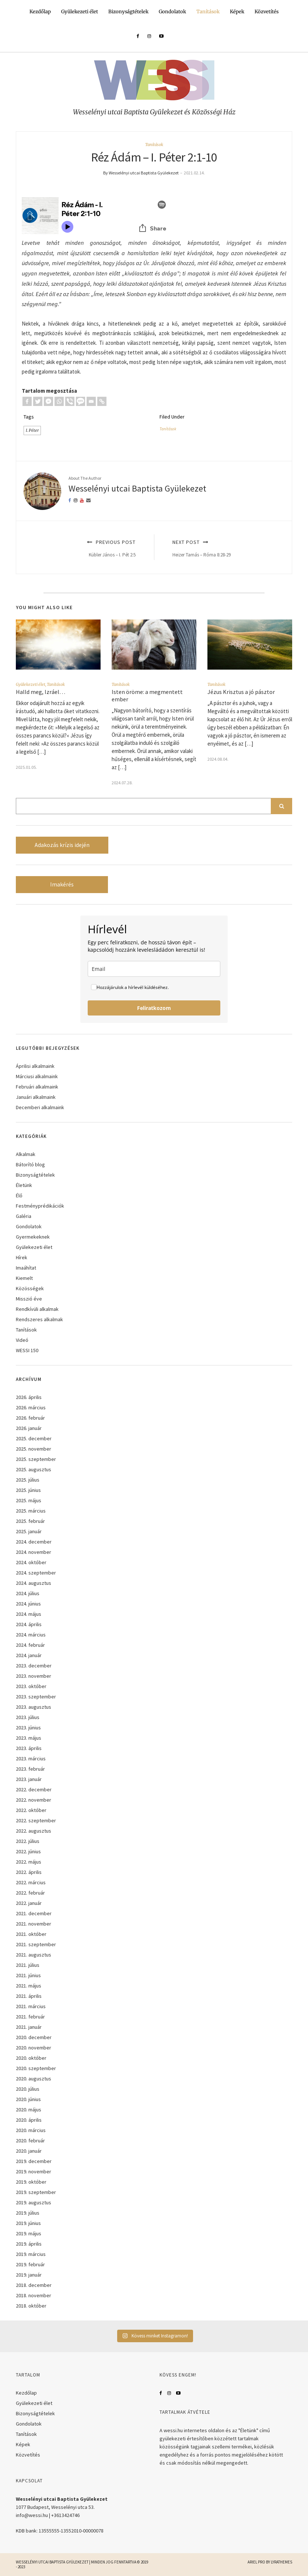 Image resolution: width=308 pixels, height=2576 pixels. Describe the element at coordinates (27, 2212) in the screenshot. I see `2019. július` at that location.